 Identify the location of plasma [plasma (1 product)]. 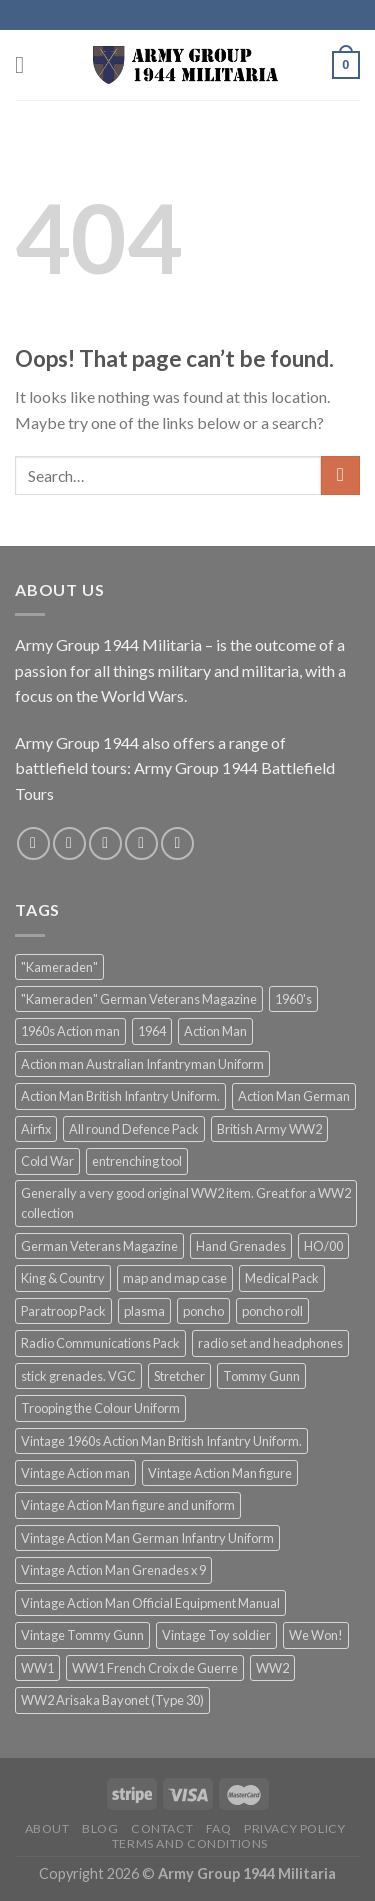
(144, 1311).